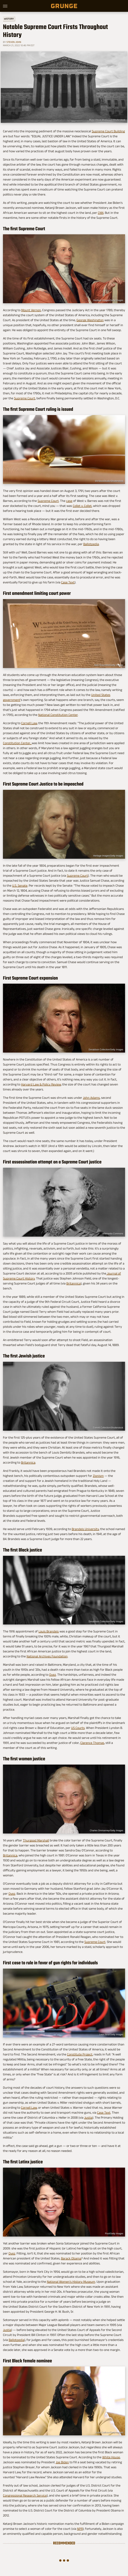 This screenshot has width=128, height=2576. What do you see at coordinates (88, 2117) in the screenshot?
I see `Justia` at bounding box center [88, 2117].